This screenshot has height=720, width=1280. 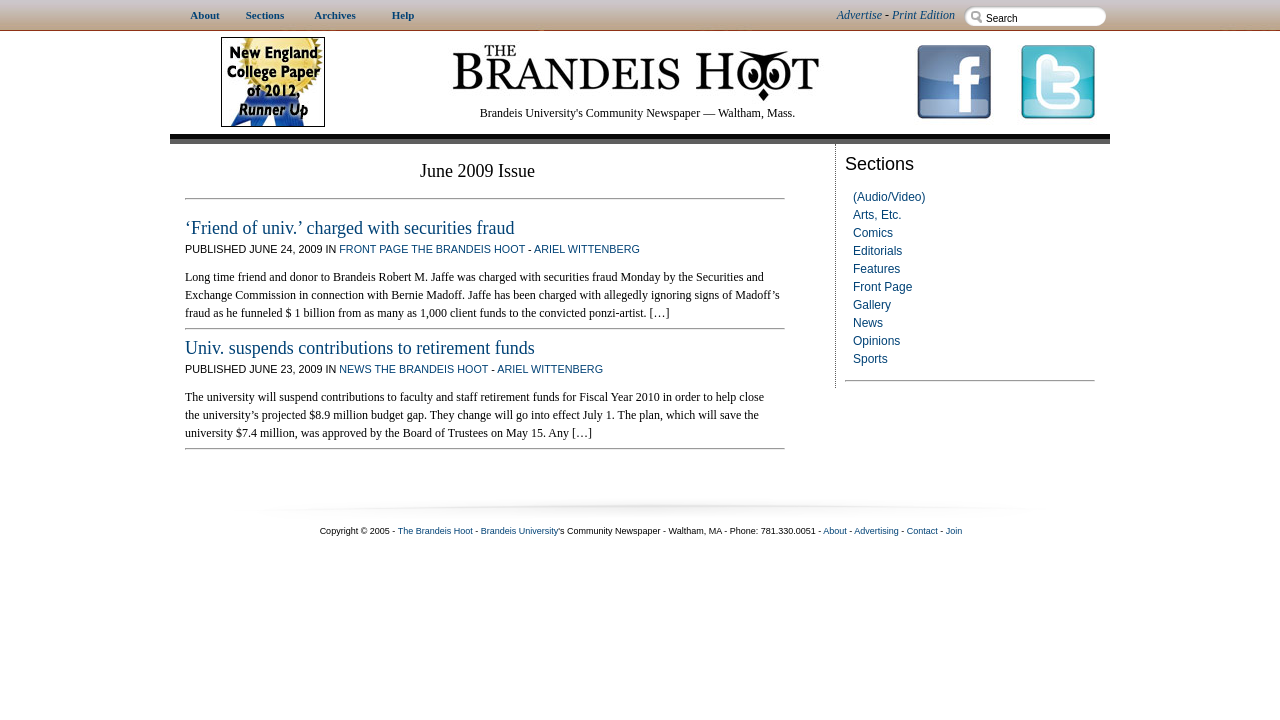 I want to click on News, so click(x=868, y=323).